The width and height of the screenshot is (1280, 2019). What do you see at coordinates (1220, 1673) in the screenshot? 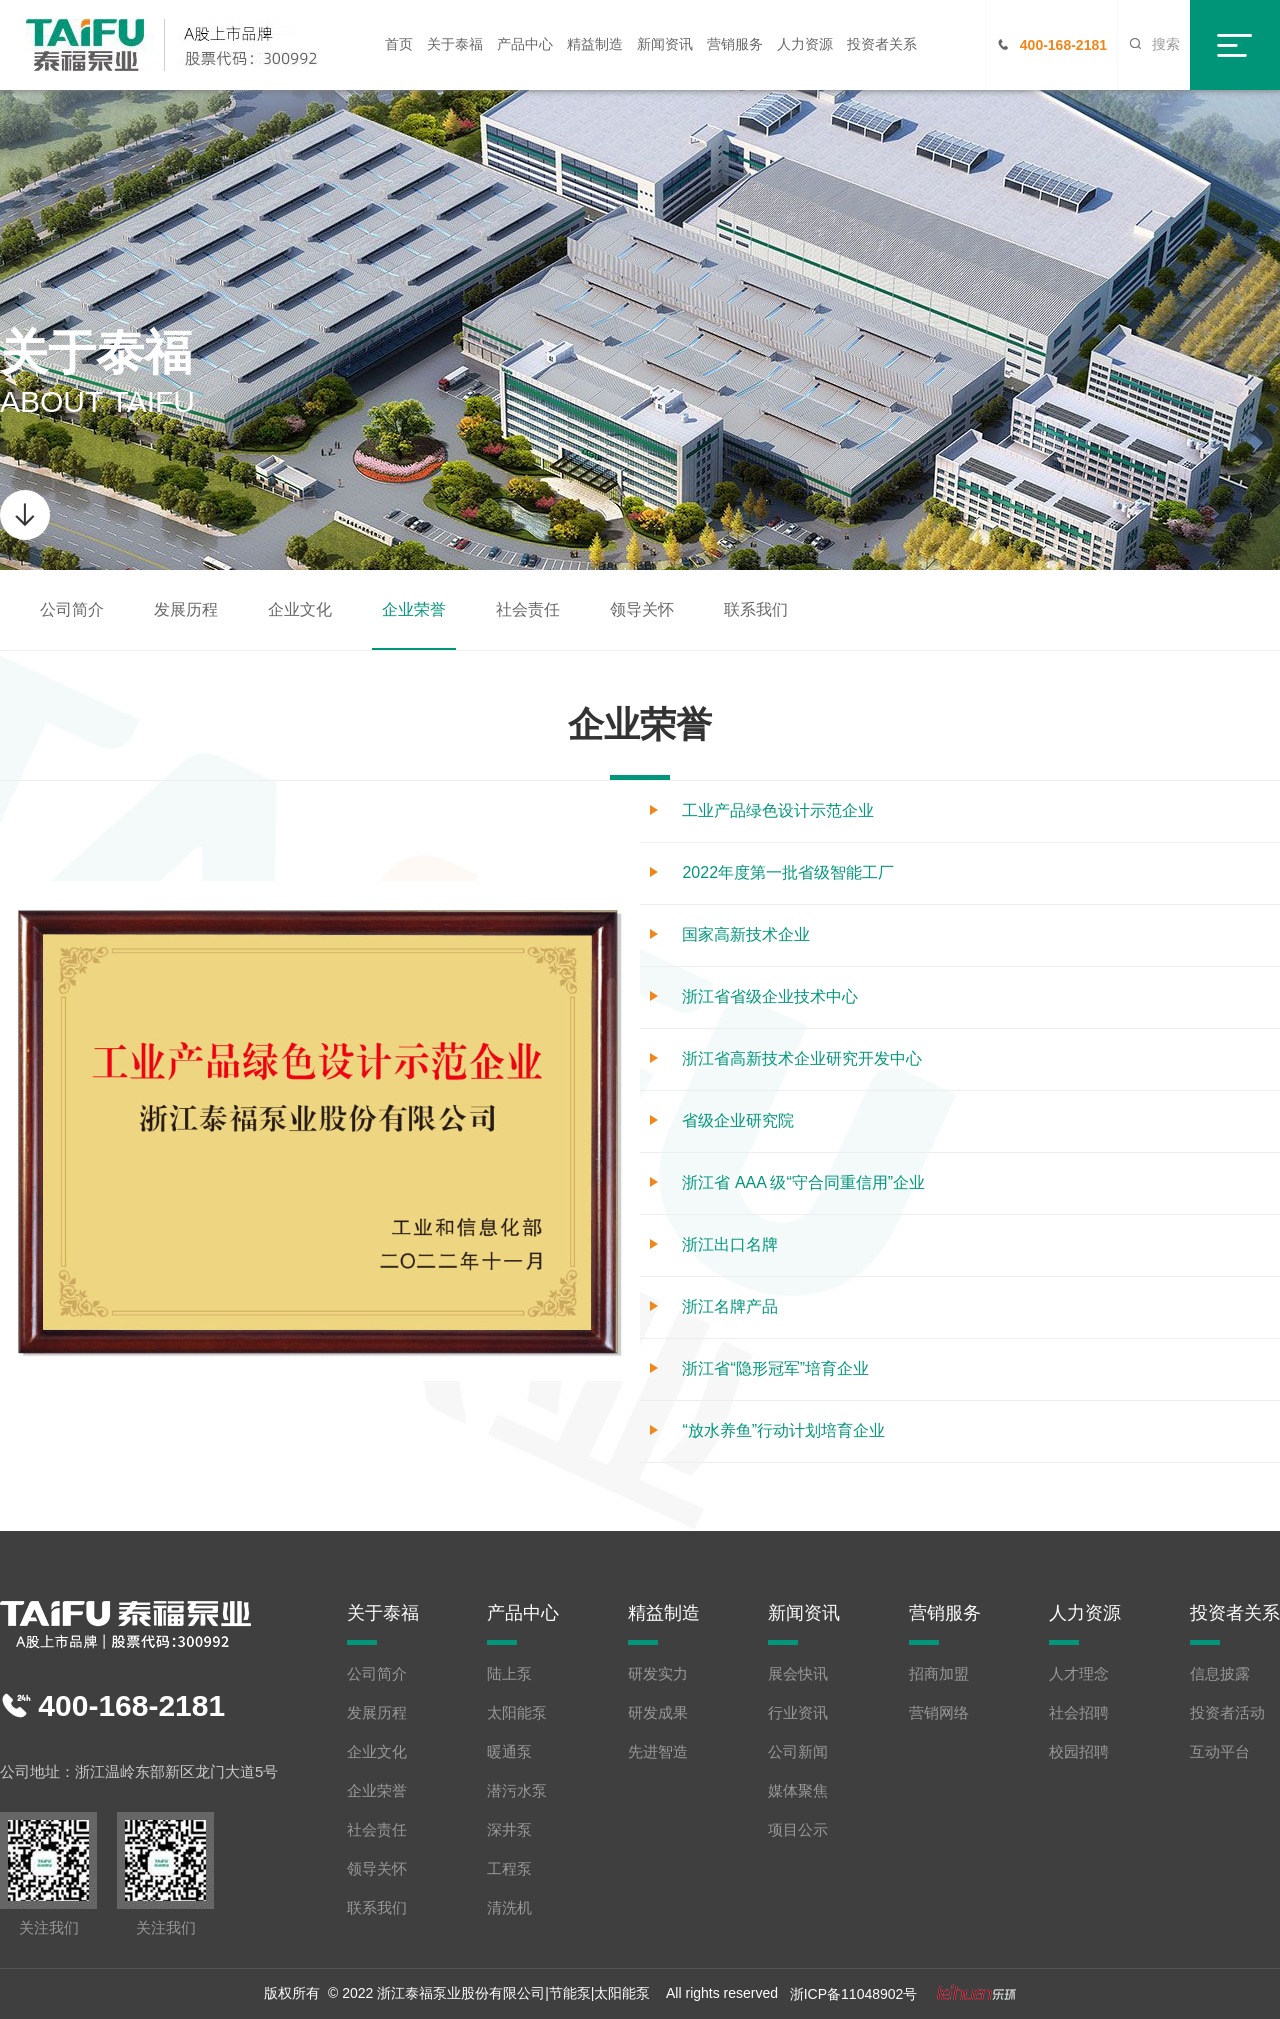
I see `信息披露` at bounding box center [1220, 1673].